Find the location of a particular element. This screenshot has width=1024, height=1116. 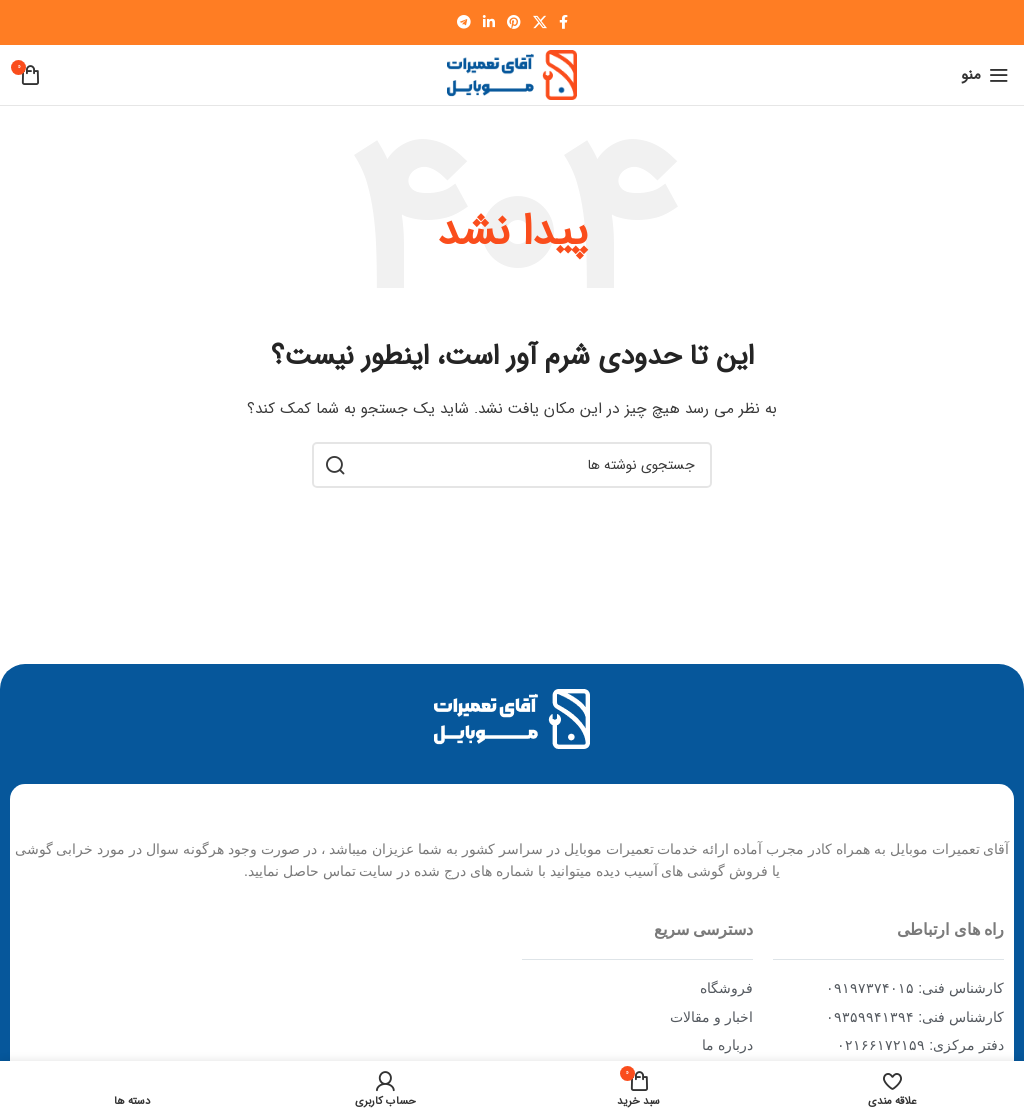

[Linkedin social link] is located at coordinates (489, 23).